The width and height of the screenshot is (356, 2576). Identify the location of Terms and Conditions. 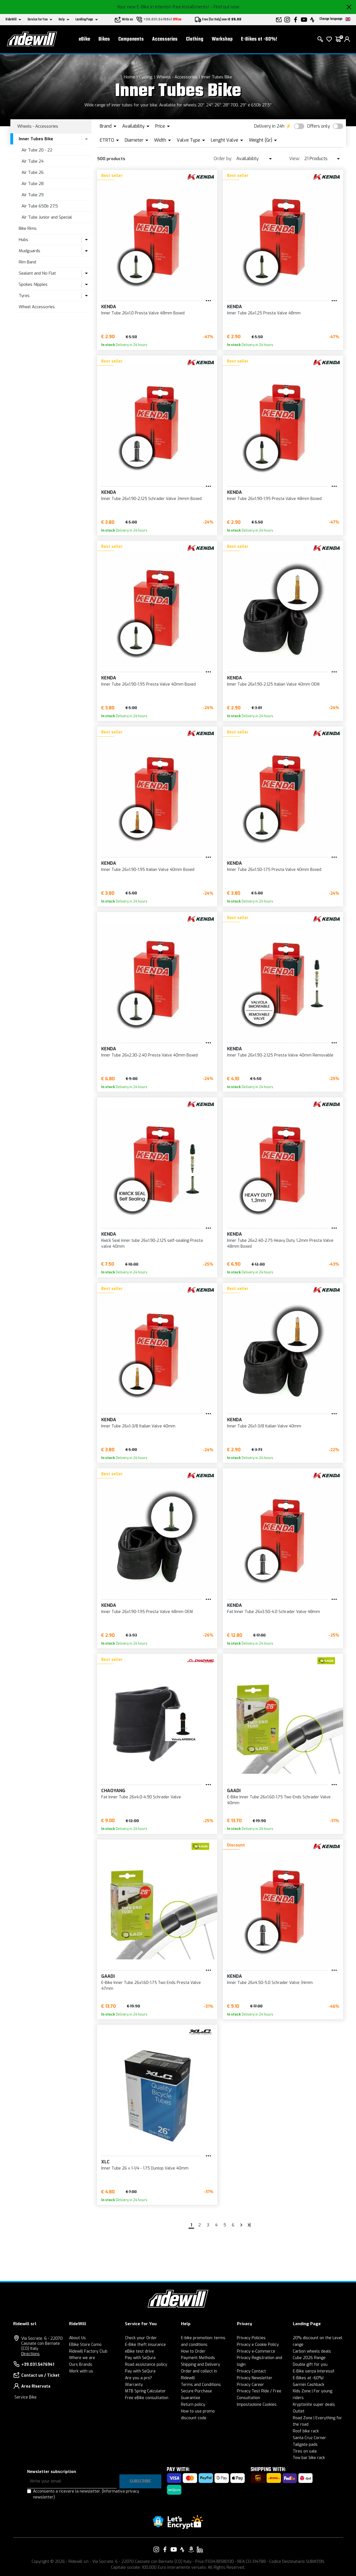
(201, 2384).